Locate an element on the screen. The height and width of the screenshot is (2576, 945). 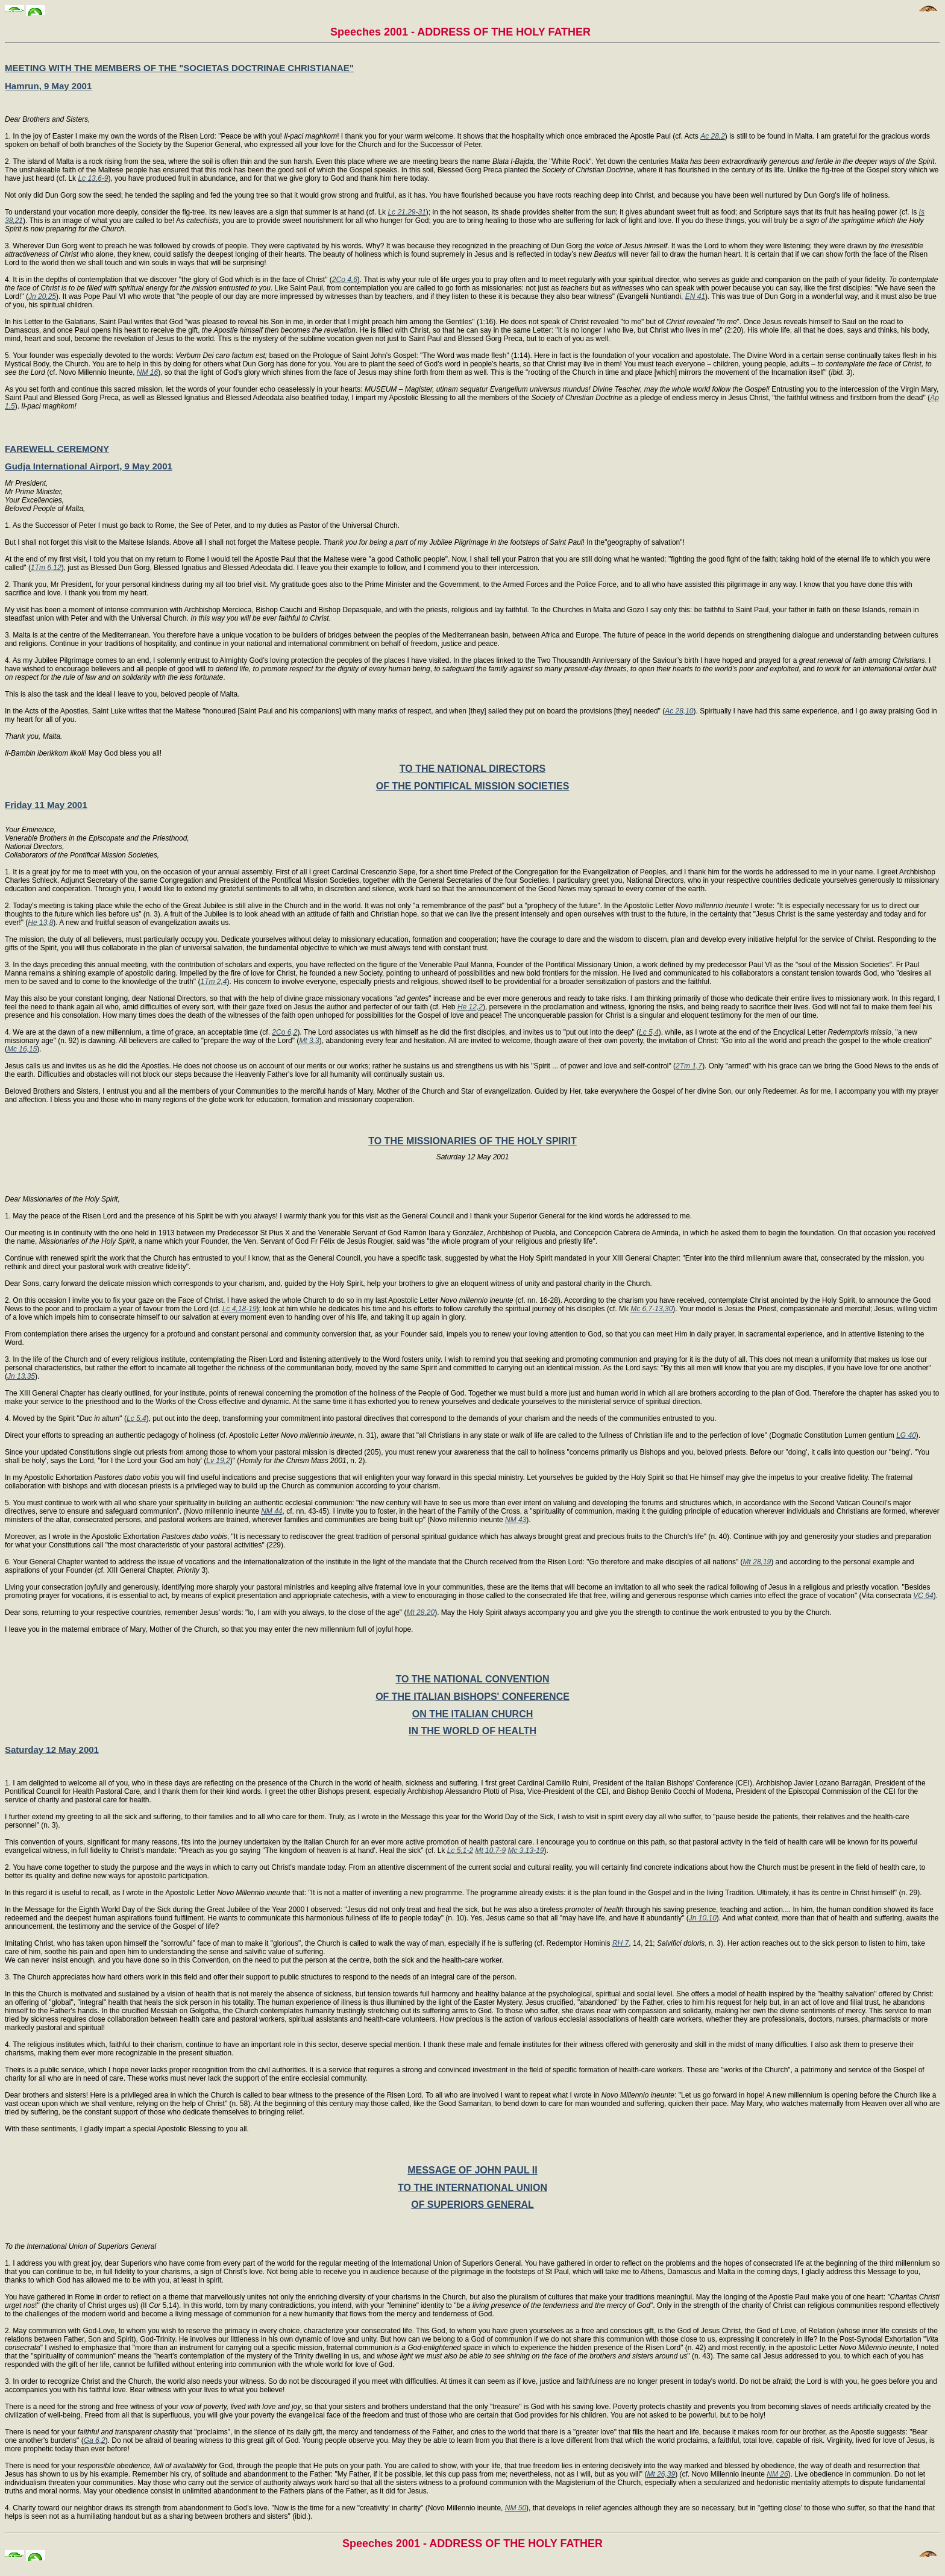
NM 43 is located at coordinates (515, 1519).